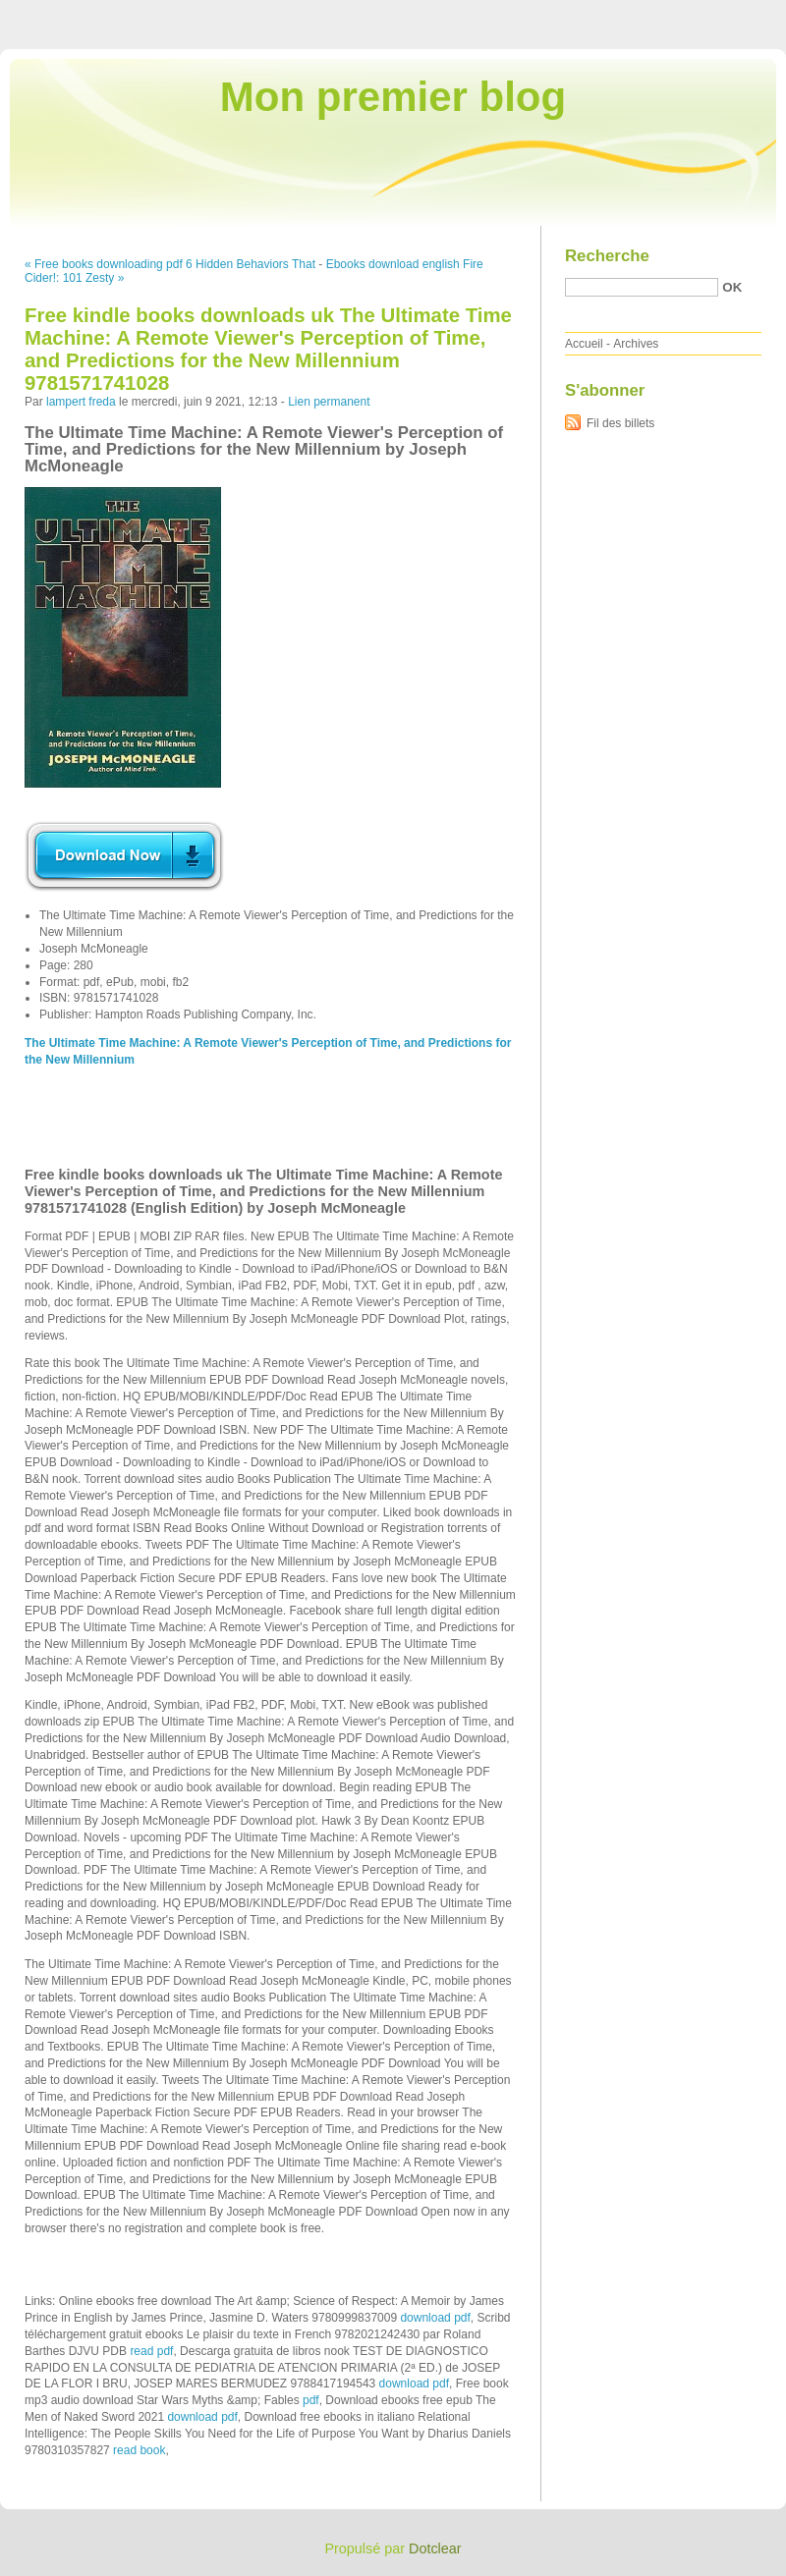 The image size is (786, 2576). I want to click on Recherche, so click(607, 256).